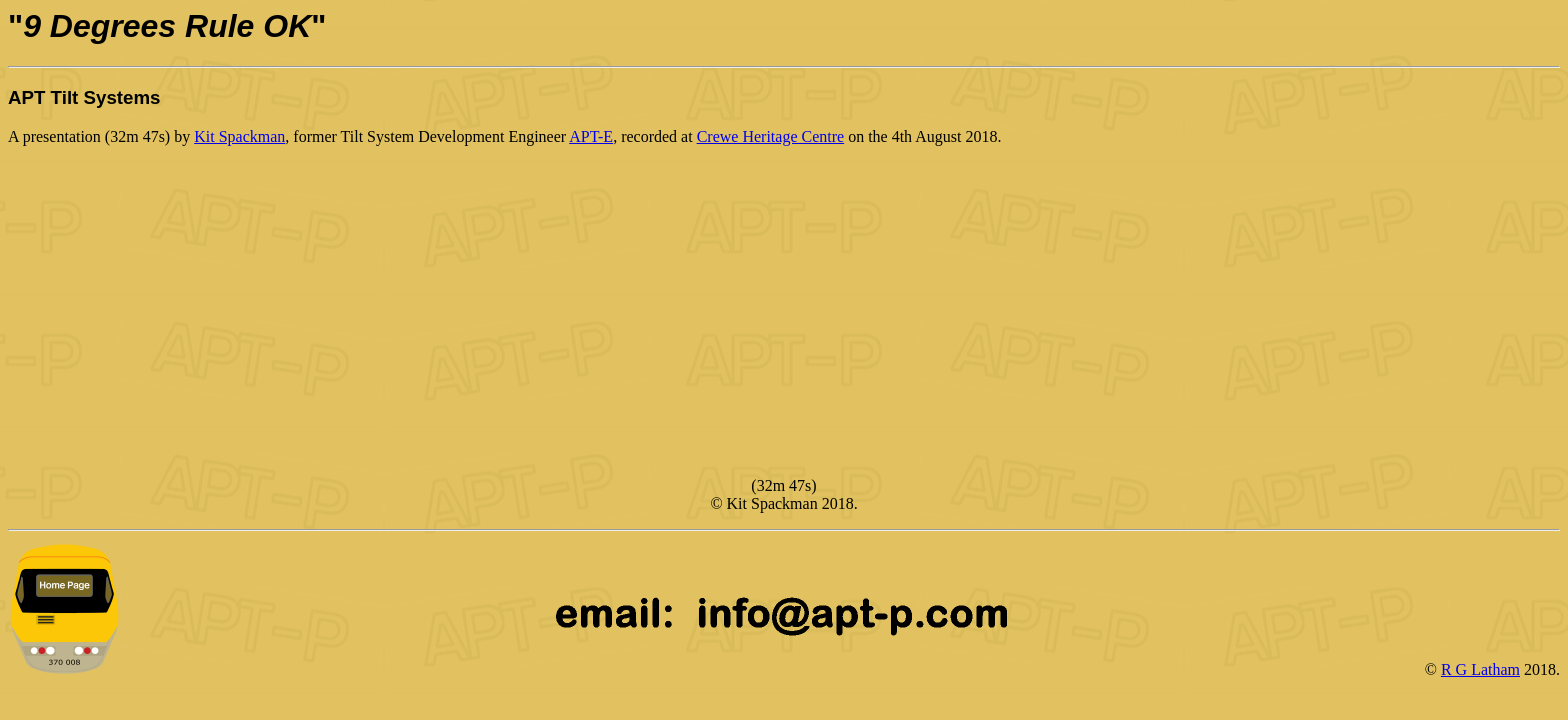 Image resolution: width=1568 pixels, height=720 pixels. I want to click on Crewe Heritage Centre, so click(770, 136).